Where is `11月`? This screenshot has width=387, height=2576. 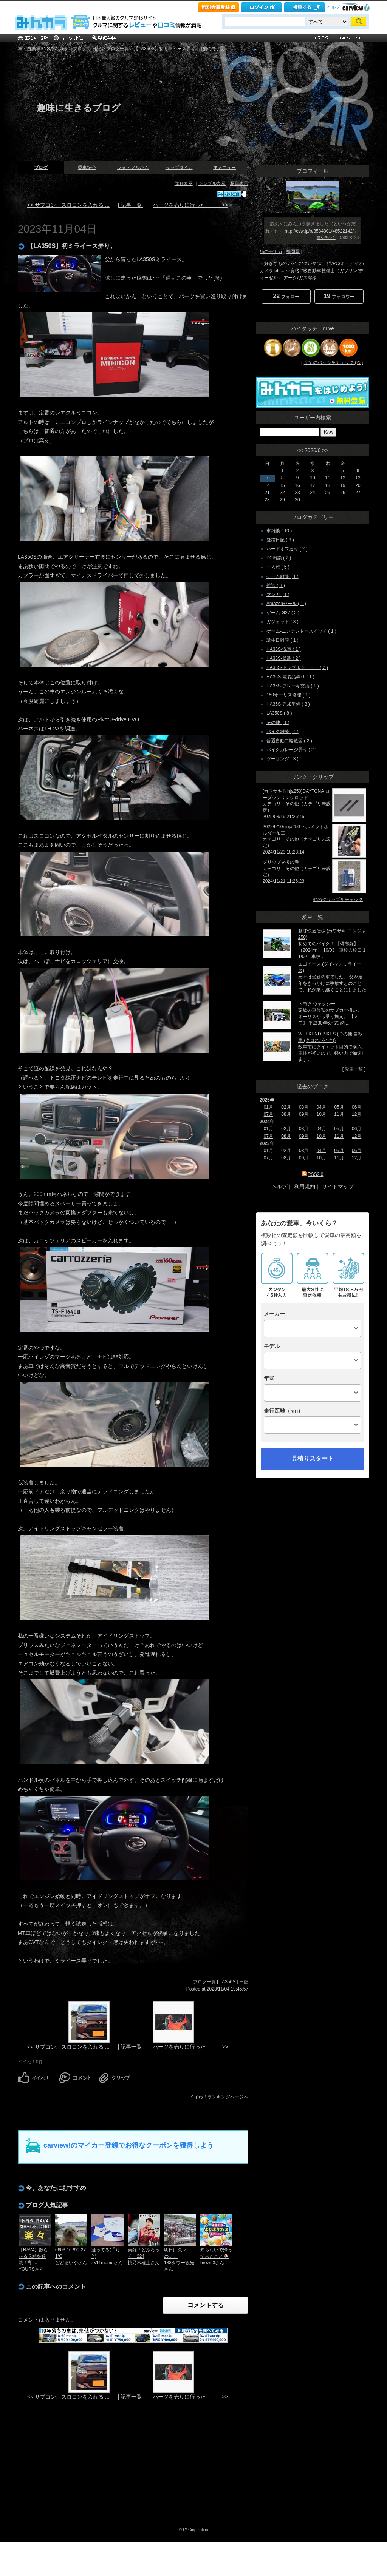 11月 is located at coordinates (339, 1136).